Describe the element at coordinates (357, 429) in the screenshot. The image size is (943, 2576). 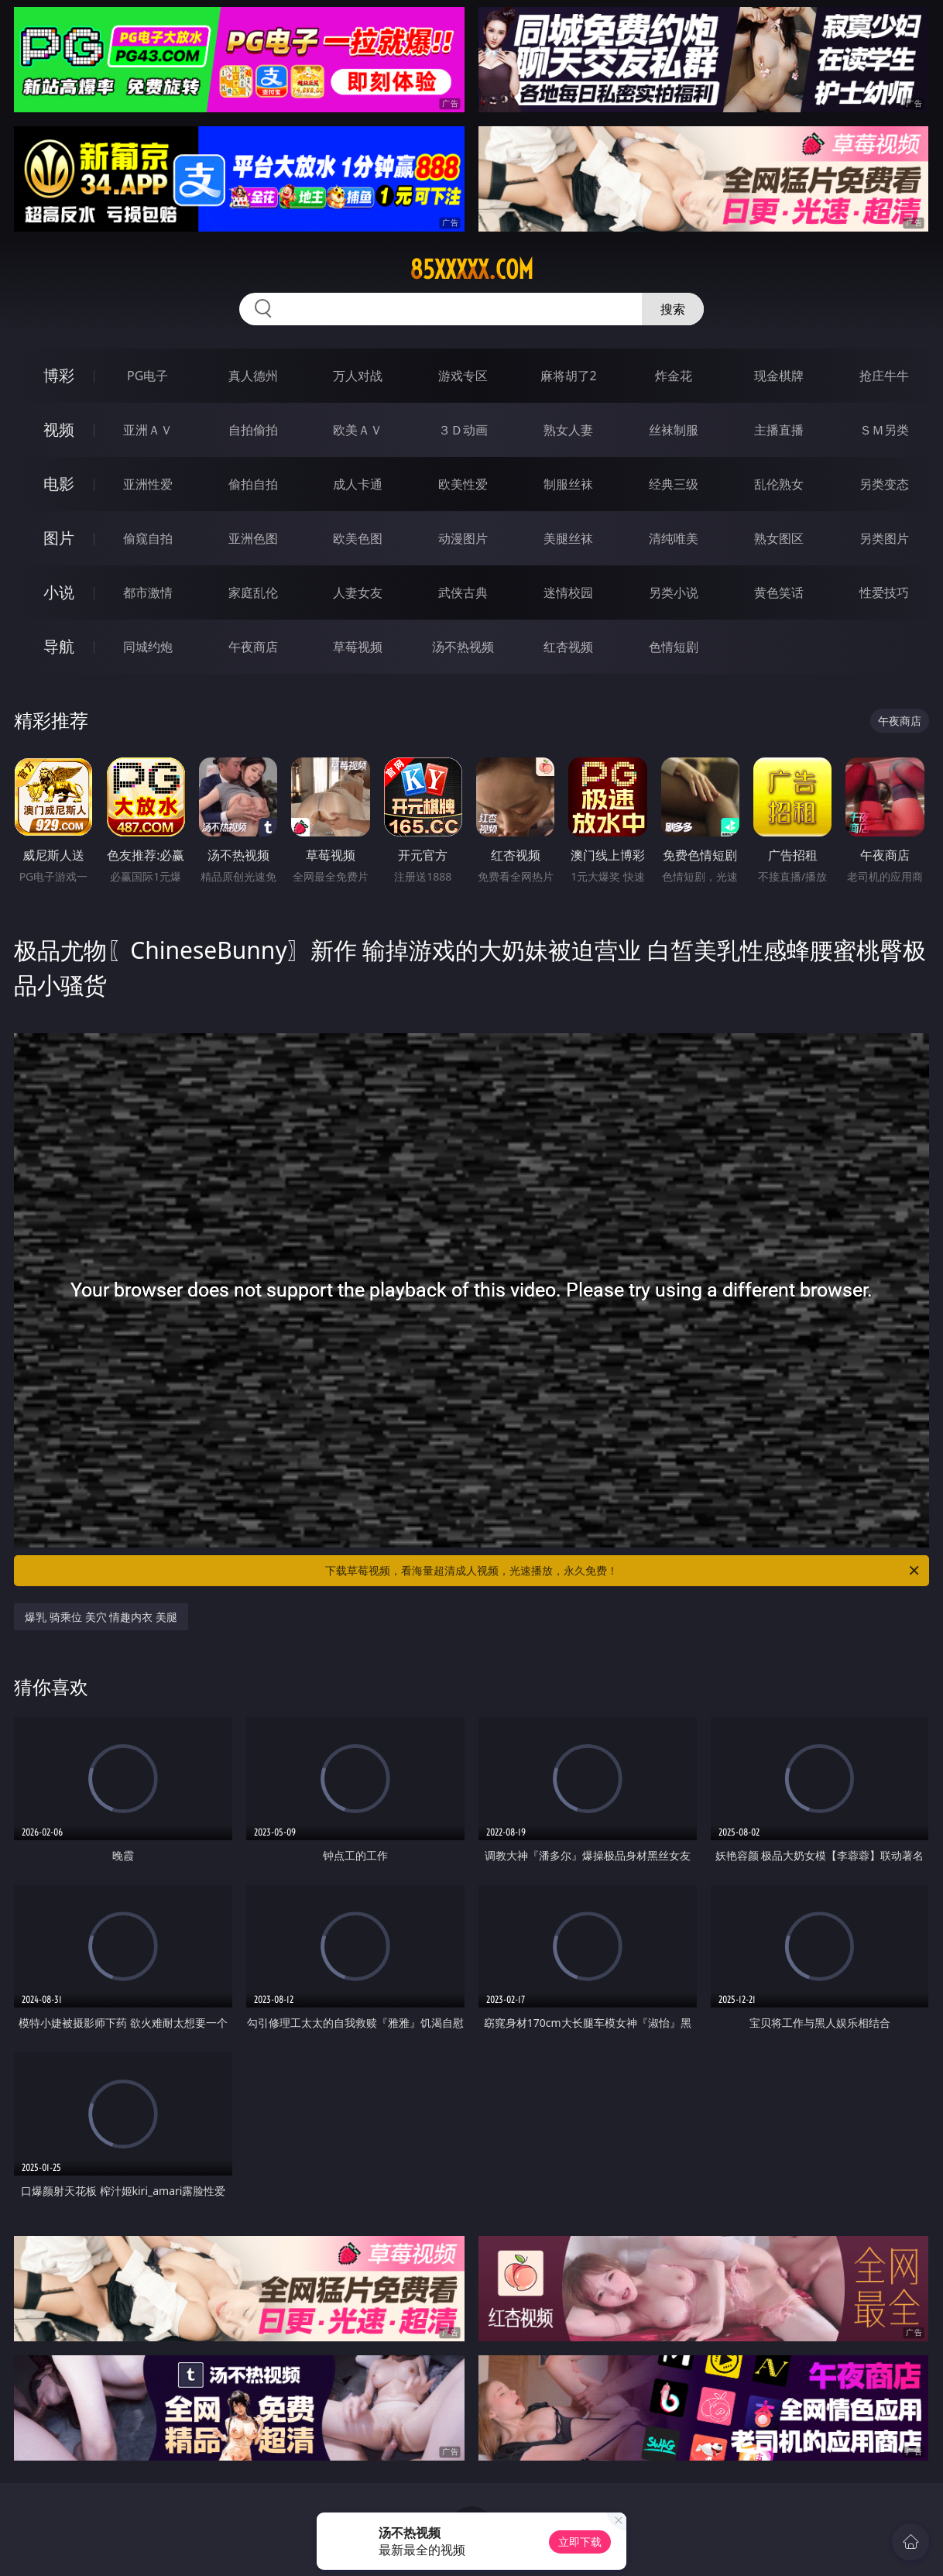
I see `欧美ＡＶ` at that location.